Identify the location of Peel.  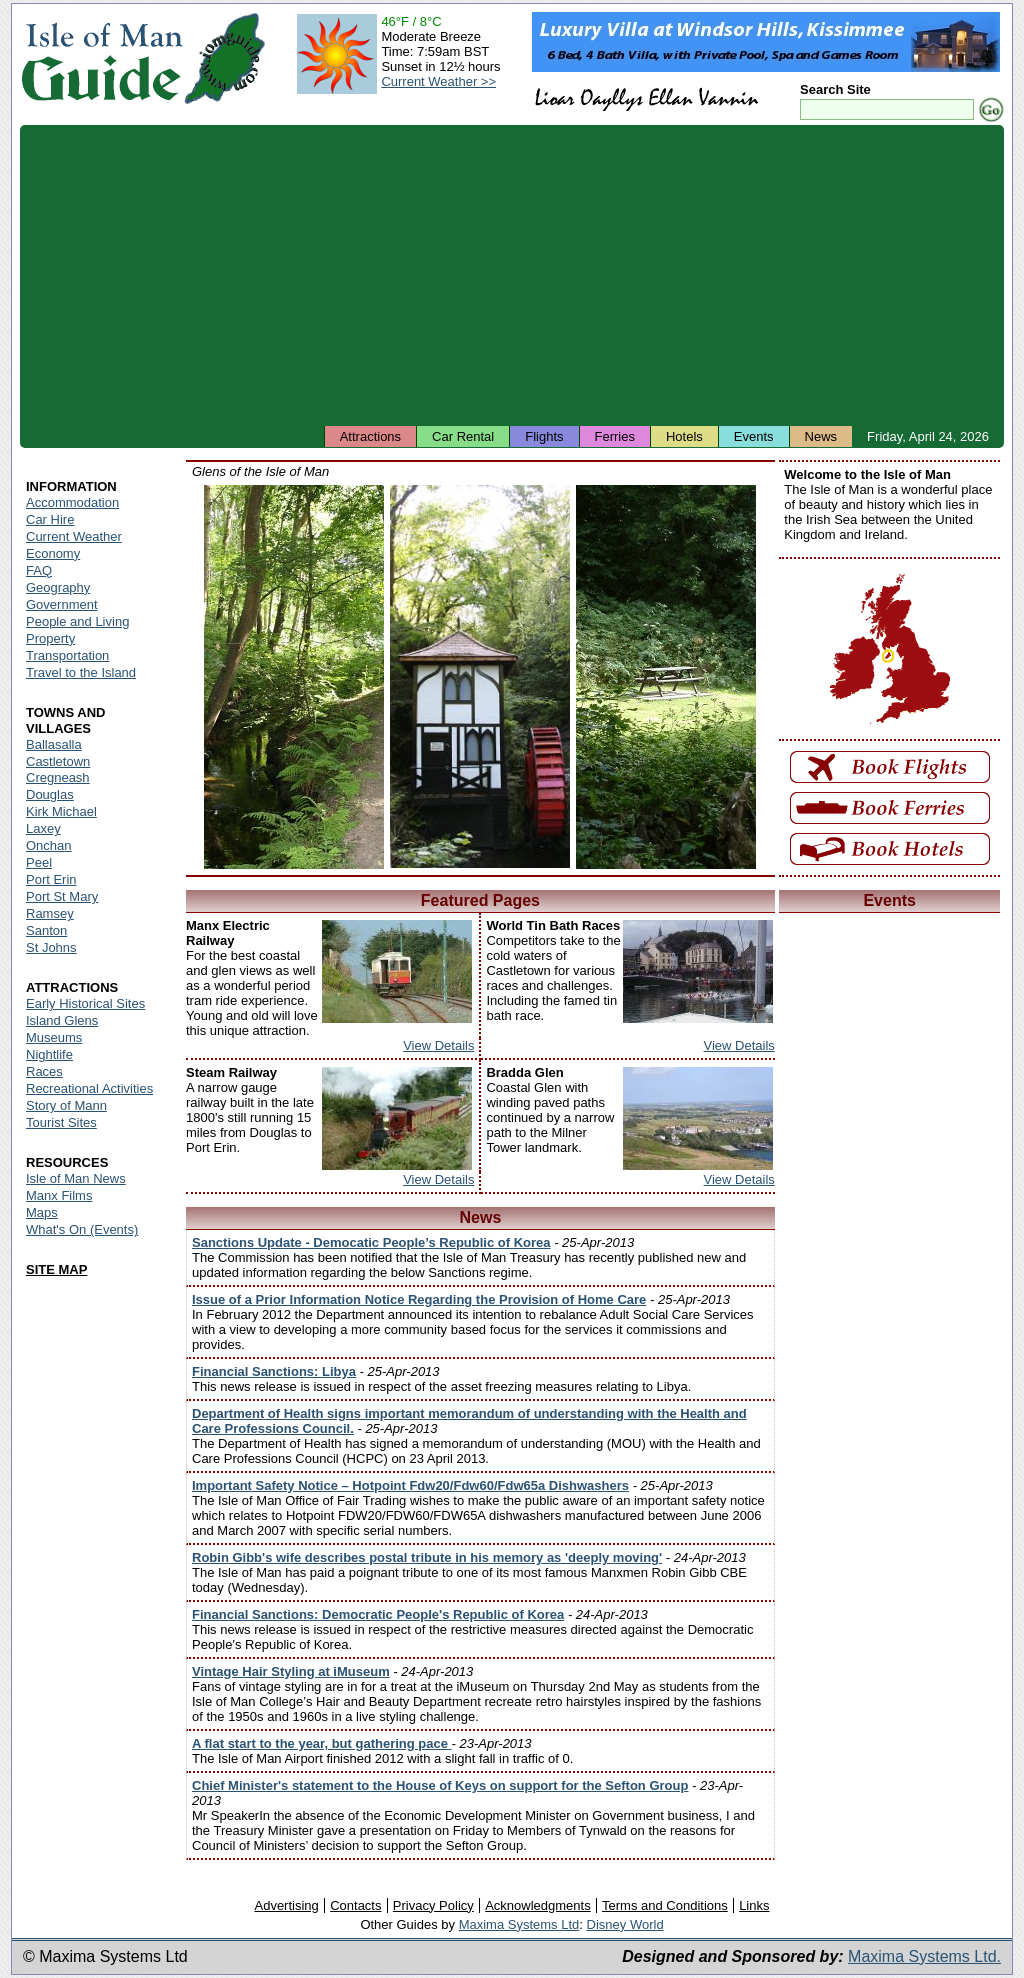
(39, 862).